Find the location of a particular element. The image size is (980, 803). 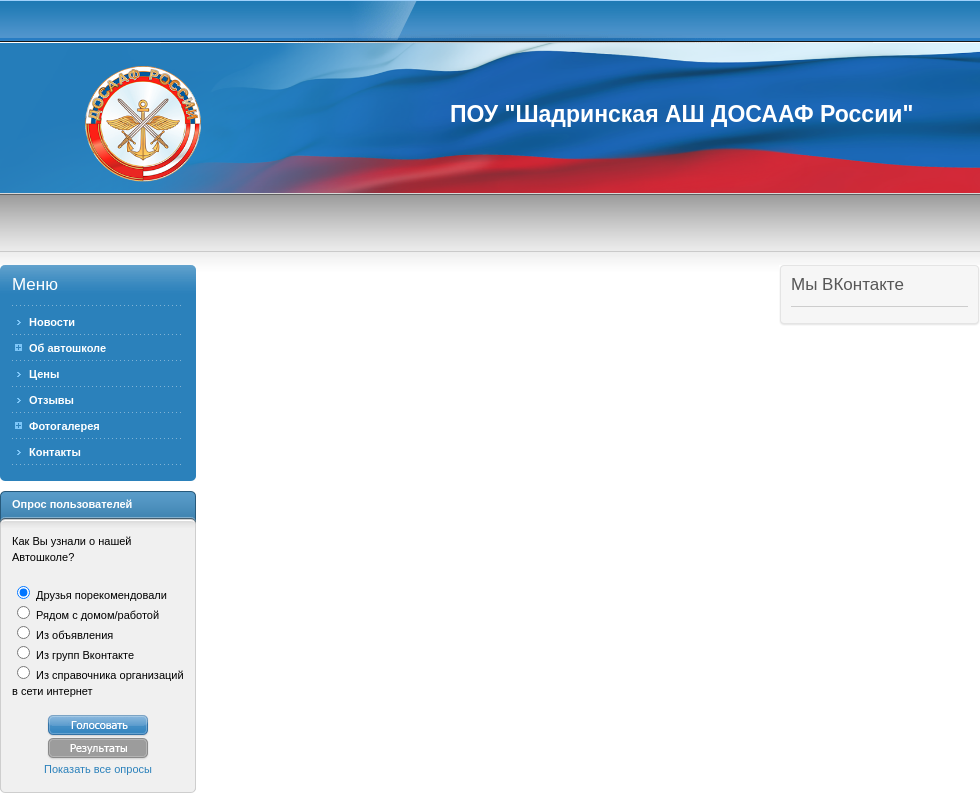

Из объявления is located at coordinates (73, 635).